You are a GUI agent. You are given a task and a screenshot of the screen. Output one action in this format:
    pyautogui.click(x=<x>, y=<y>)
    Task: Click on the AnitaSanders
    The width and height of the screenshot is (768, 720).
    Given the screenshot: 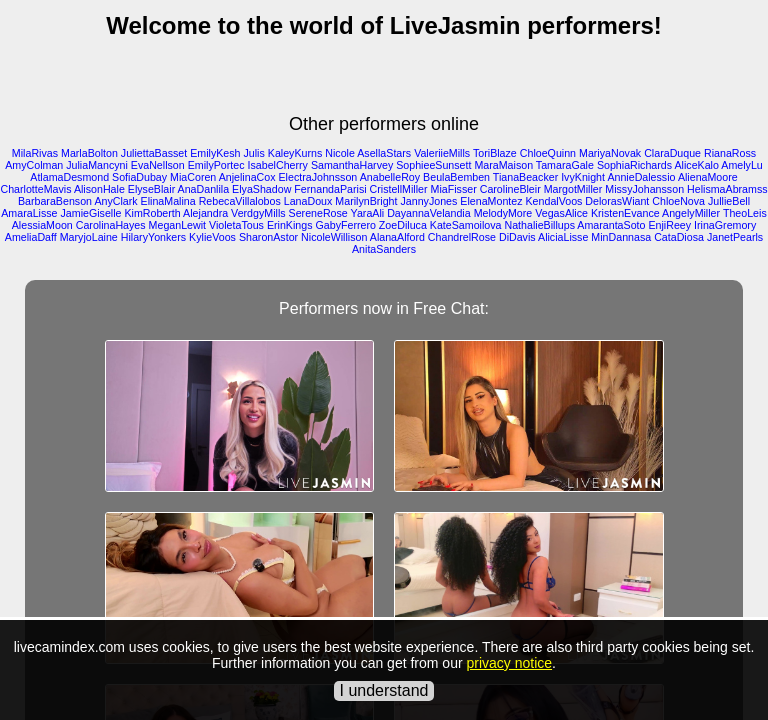 What is the action you would take?
    pyautogui.click(x=384, y=249)
    